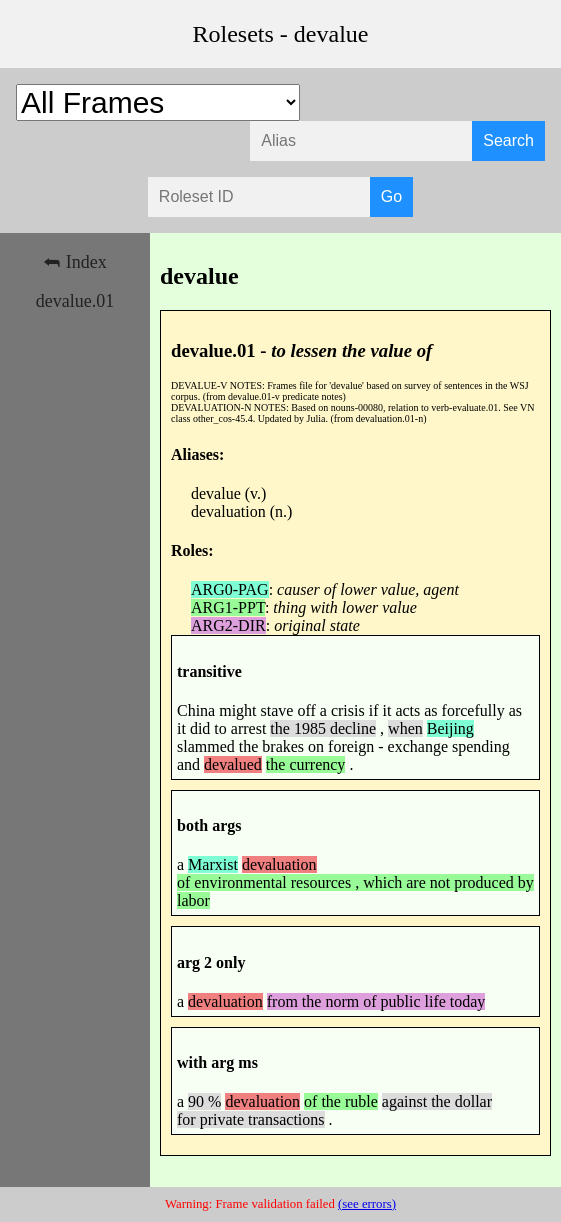 Image resolution: width=561 pixels, height=1222 pixels. I want to click on devalue.01, so click(75, 301).